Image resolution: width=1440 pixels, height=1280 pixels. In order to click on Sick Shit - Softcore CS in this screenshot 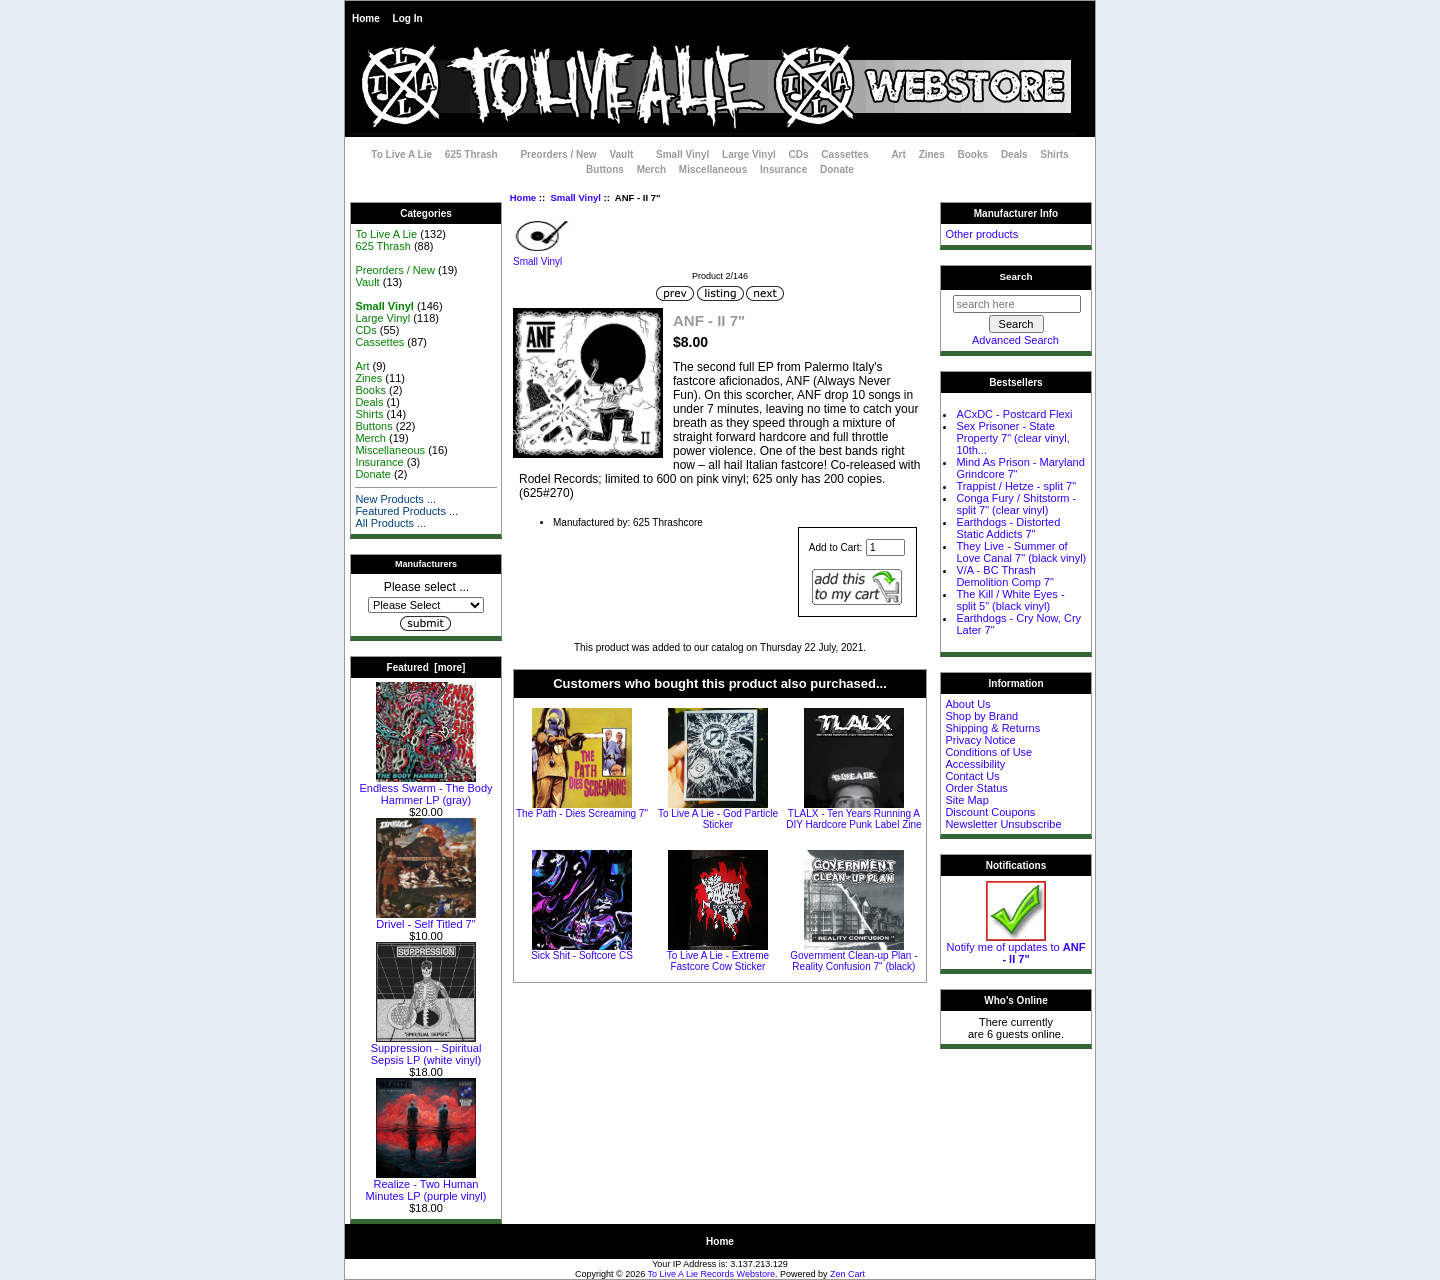, I will do `click(582, 955)`.